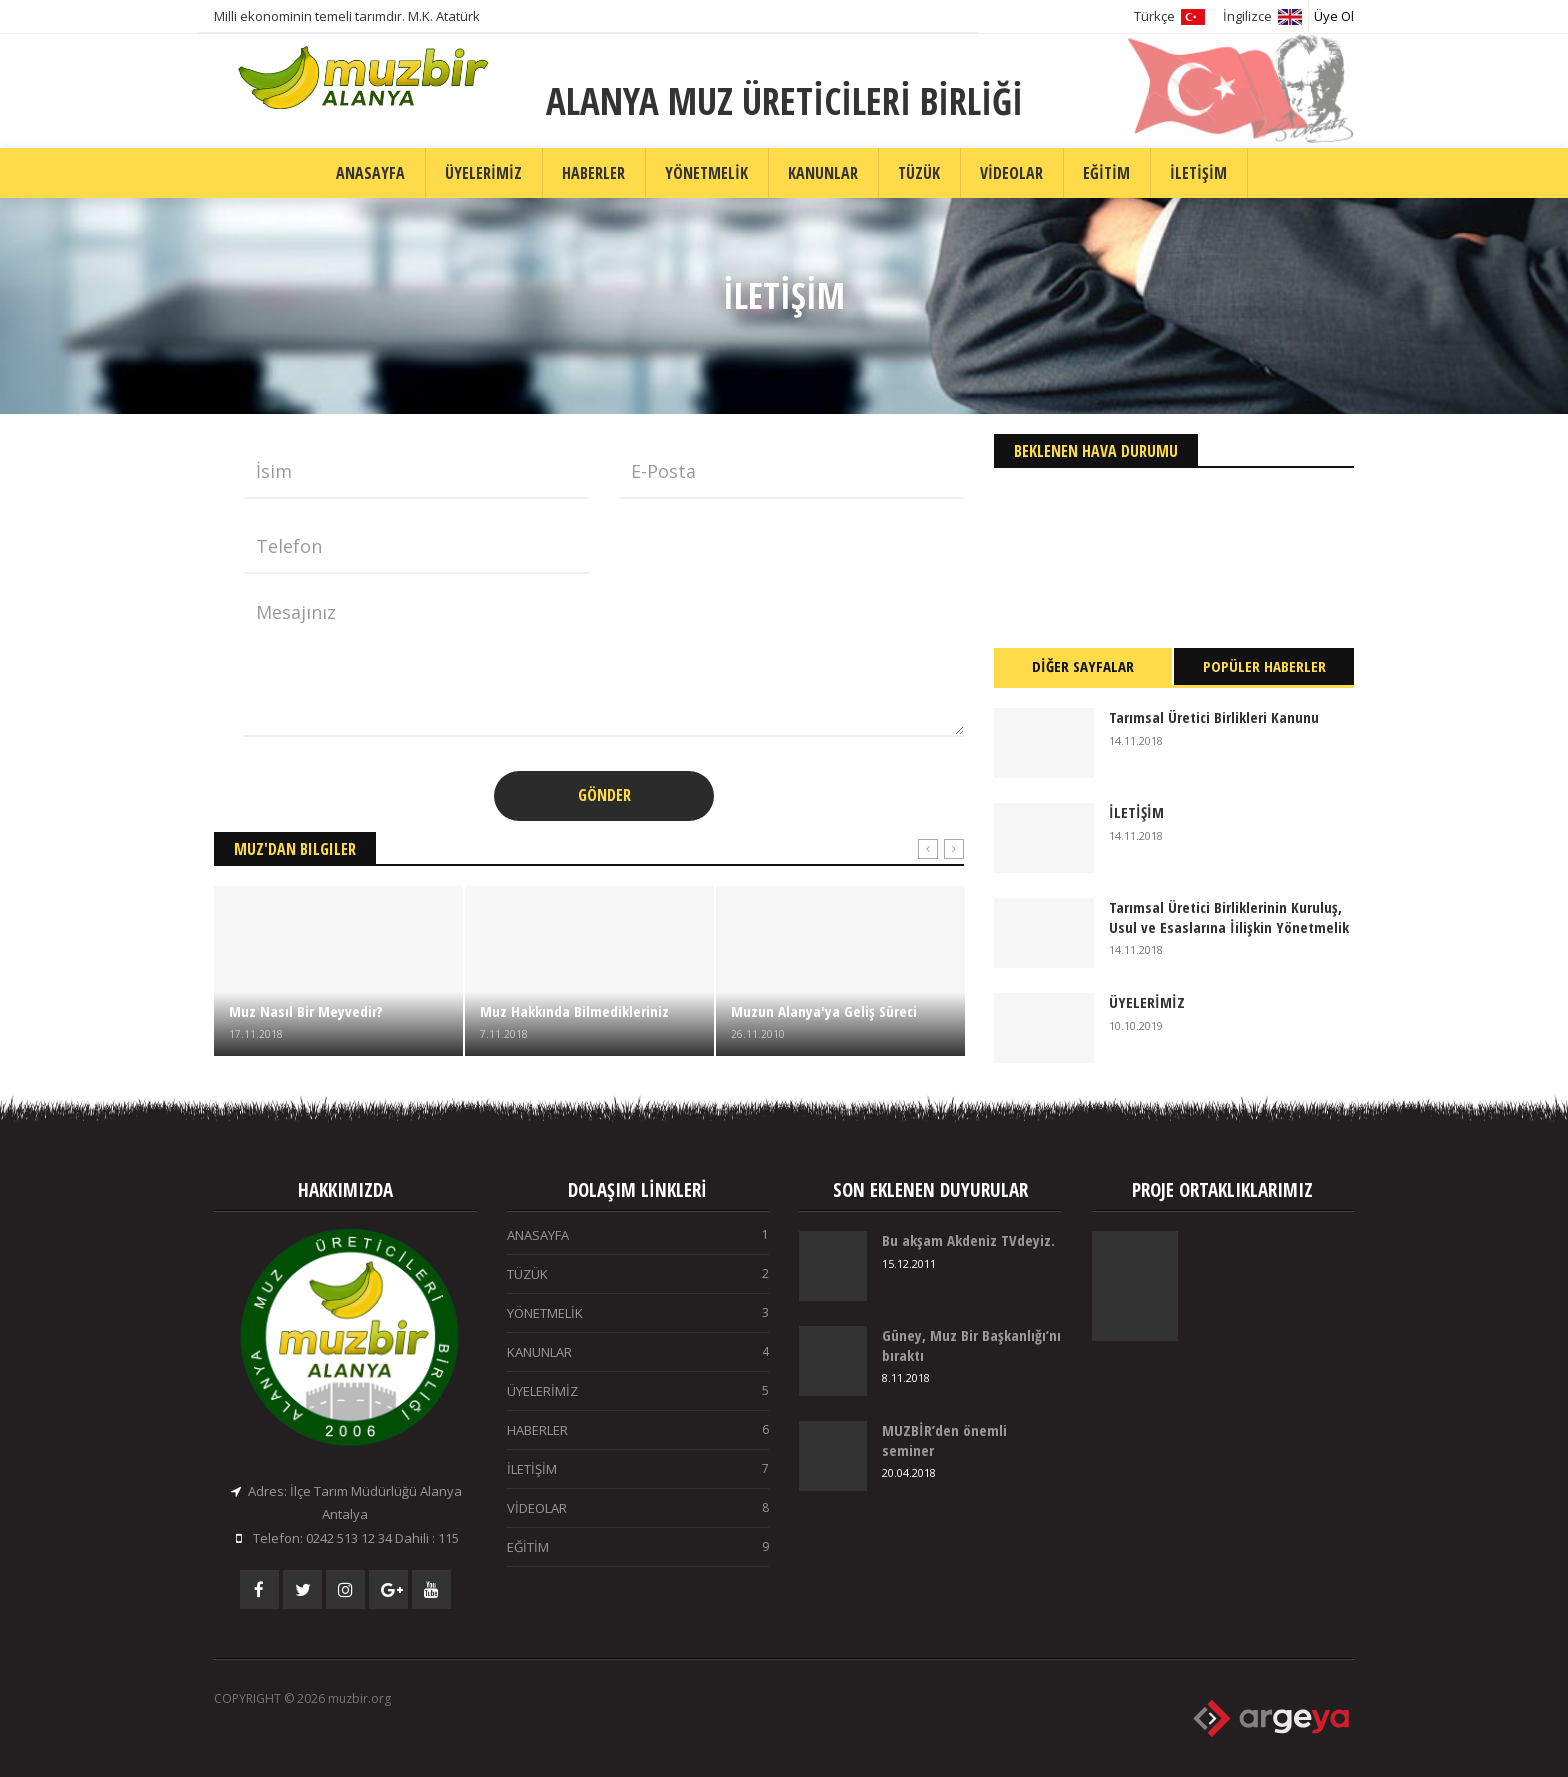 This screenshot has width=1568, height=1777. Describe the element at coordinates (483, 173) in the screenshot. I see `ÜYELERİMİZ` at that location.